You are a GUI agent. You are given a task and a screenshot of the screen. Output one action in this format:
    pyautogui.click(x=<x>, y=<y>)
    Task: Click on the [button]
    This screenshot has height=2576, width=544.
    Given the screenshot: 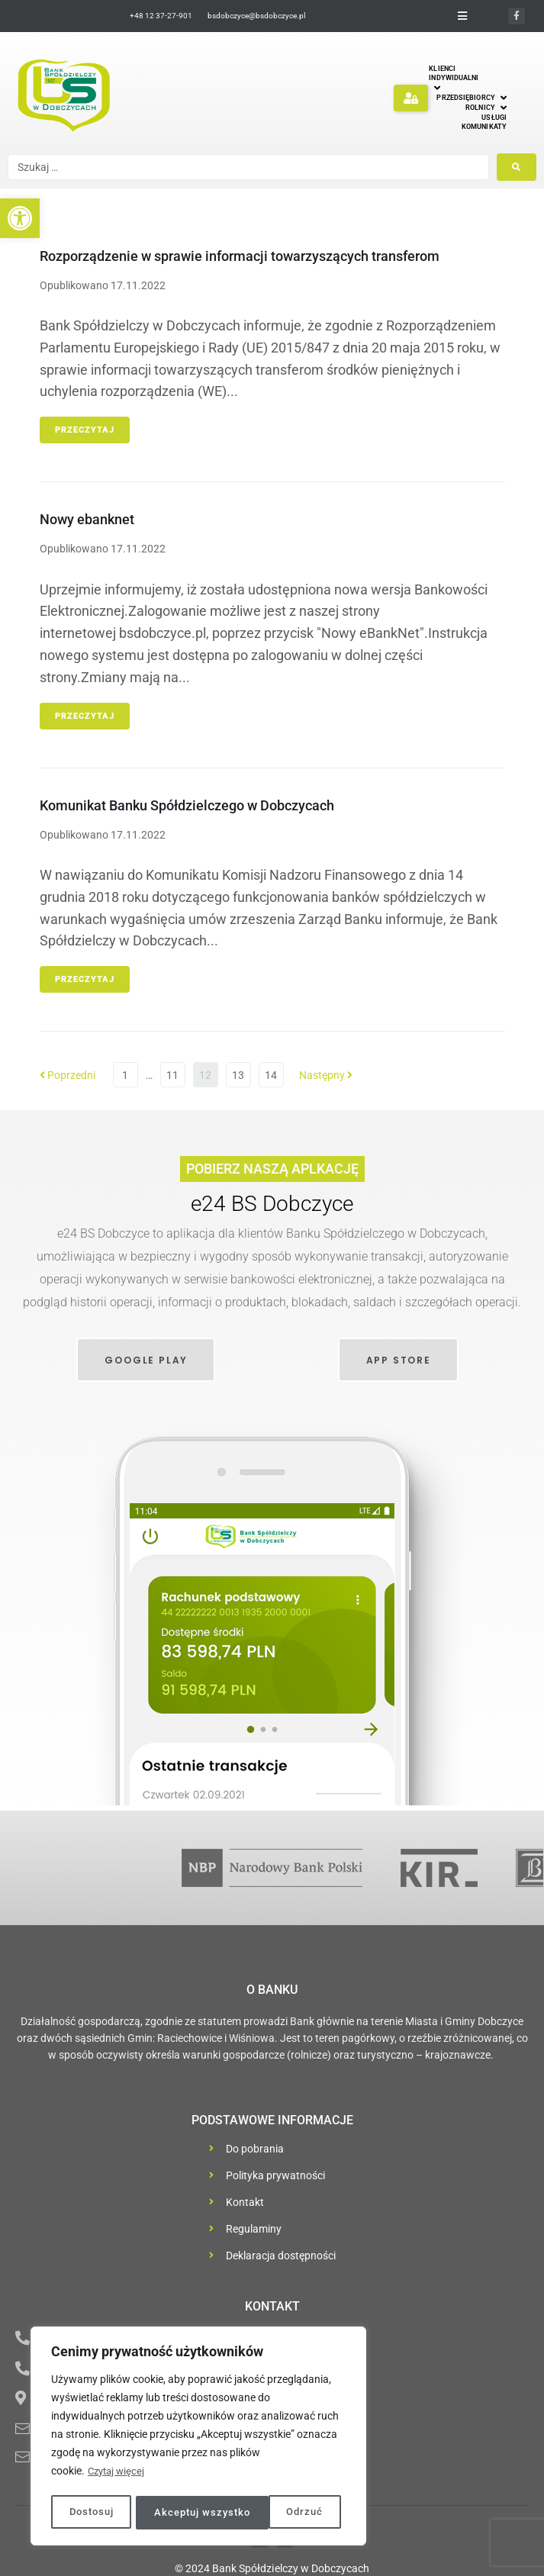 What is the action you would take?
    pyautogui.click(x=411, y=98)
    